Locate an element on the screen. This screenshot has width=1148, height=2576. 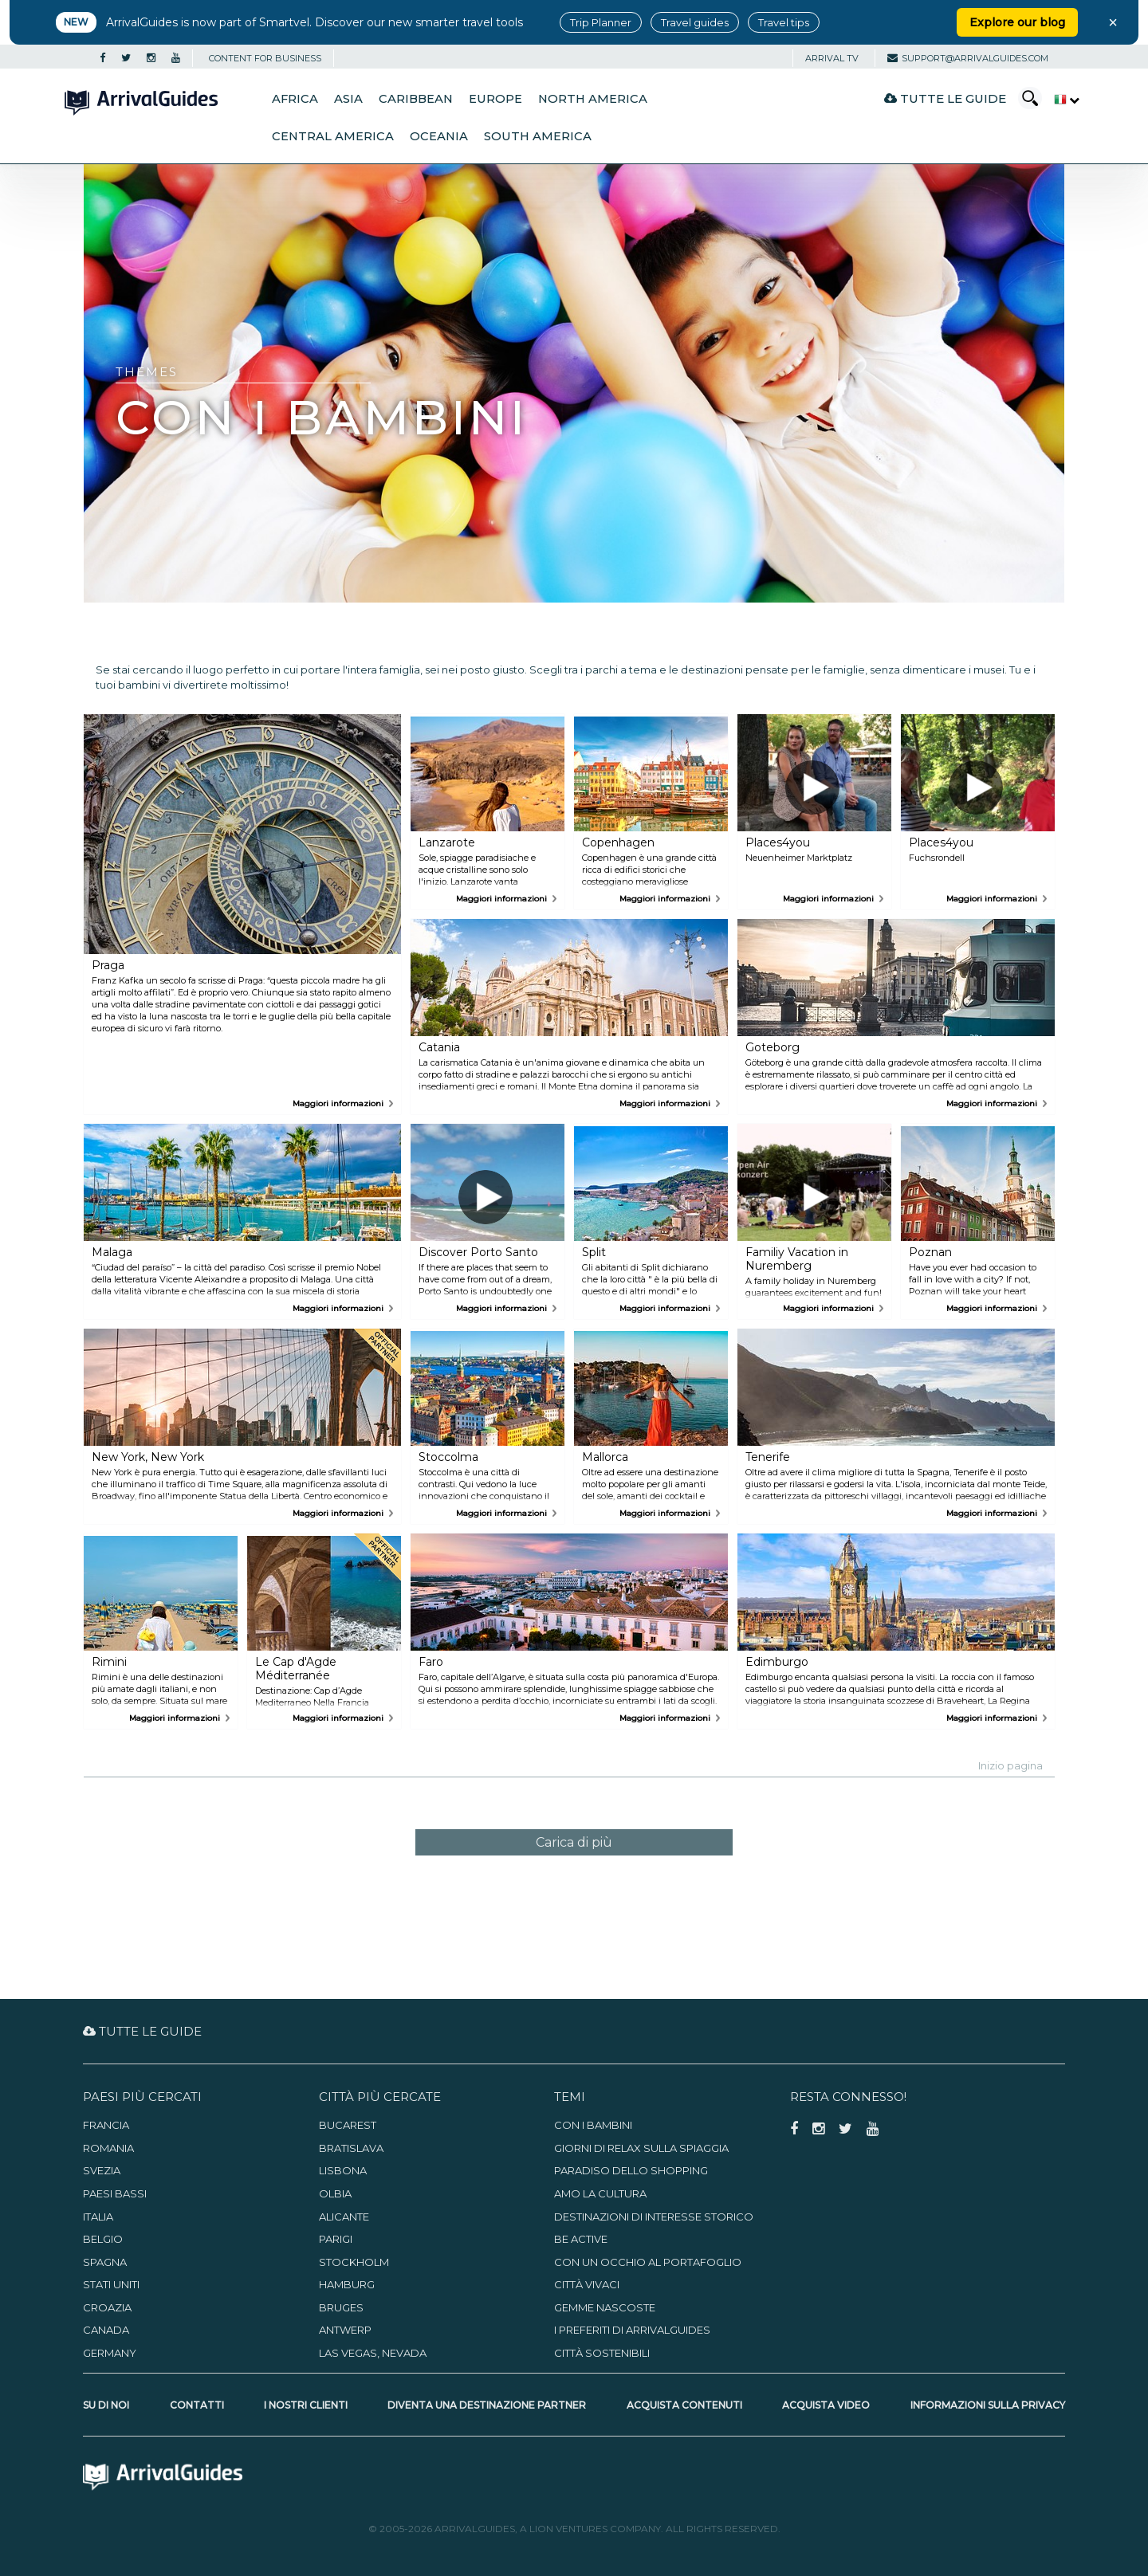
Informazioni sulla privacy is located at coordinates (987, 2405).